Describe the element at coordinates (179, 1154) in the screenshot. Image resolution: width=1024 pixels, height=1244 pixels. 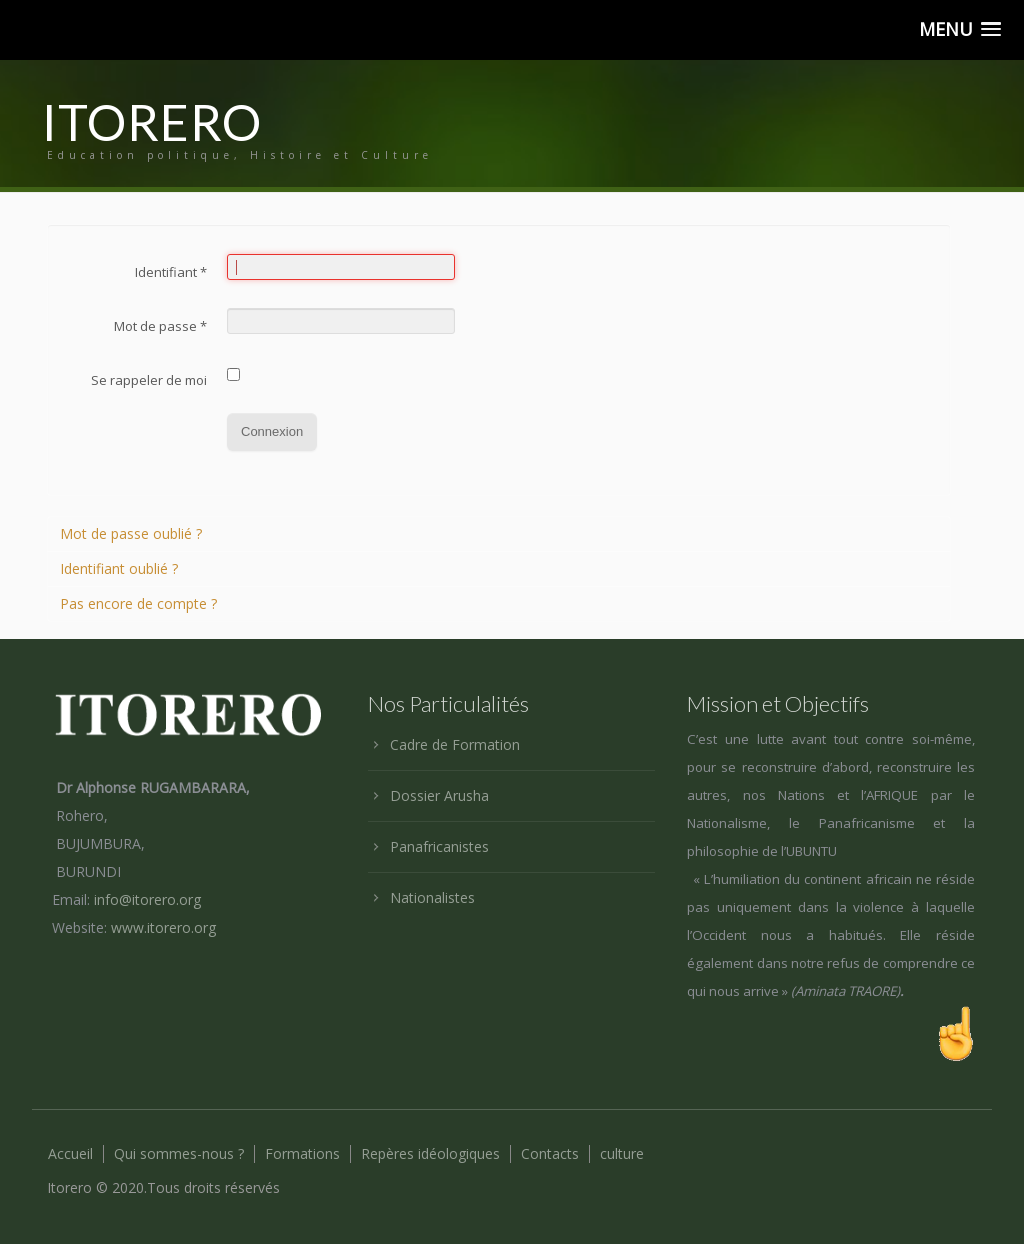
I see `Qui sommes-nous ?` at that location.